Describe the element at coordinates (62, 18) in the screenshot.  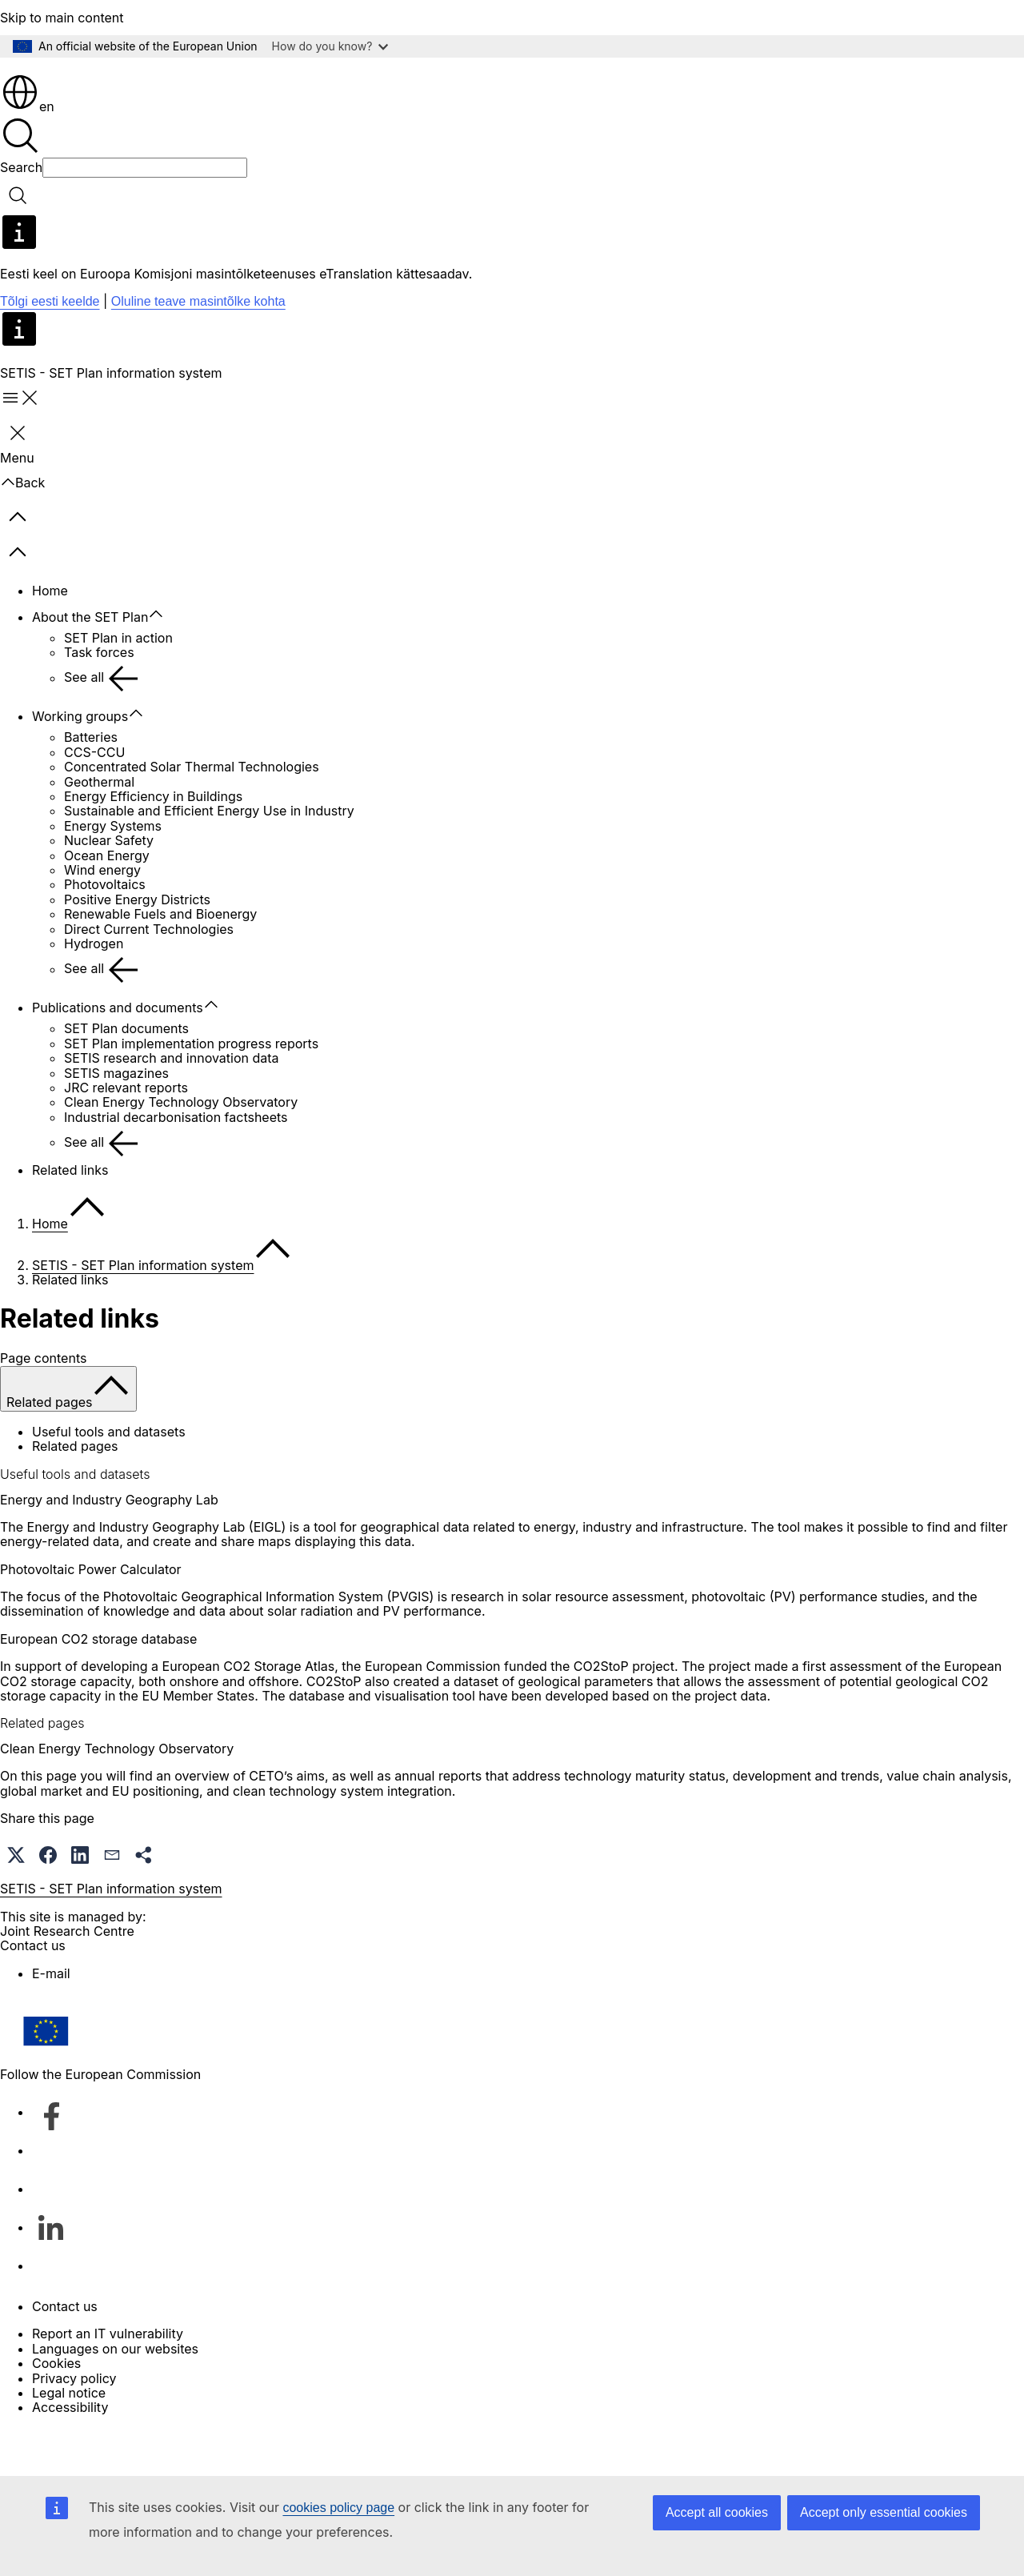
I see `Skip to main content` at that location.